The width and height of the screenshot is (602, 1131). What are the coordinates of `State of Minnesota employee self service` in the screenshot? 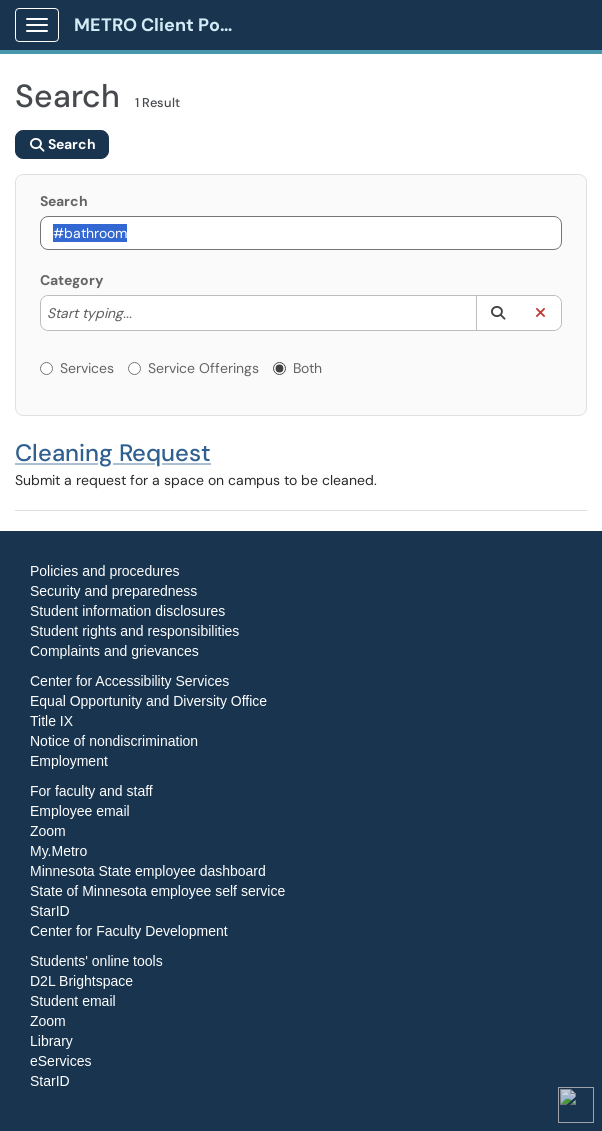 It's located at (157, 891).